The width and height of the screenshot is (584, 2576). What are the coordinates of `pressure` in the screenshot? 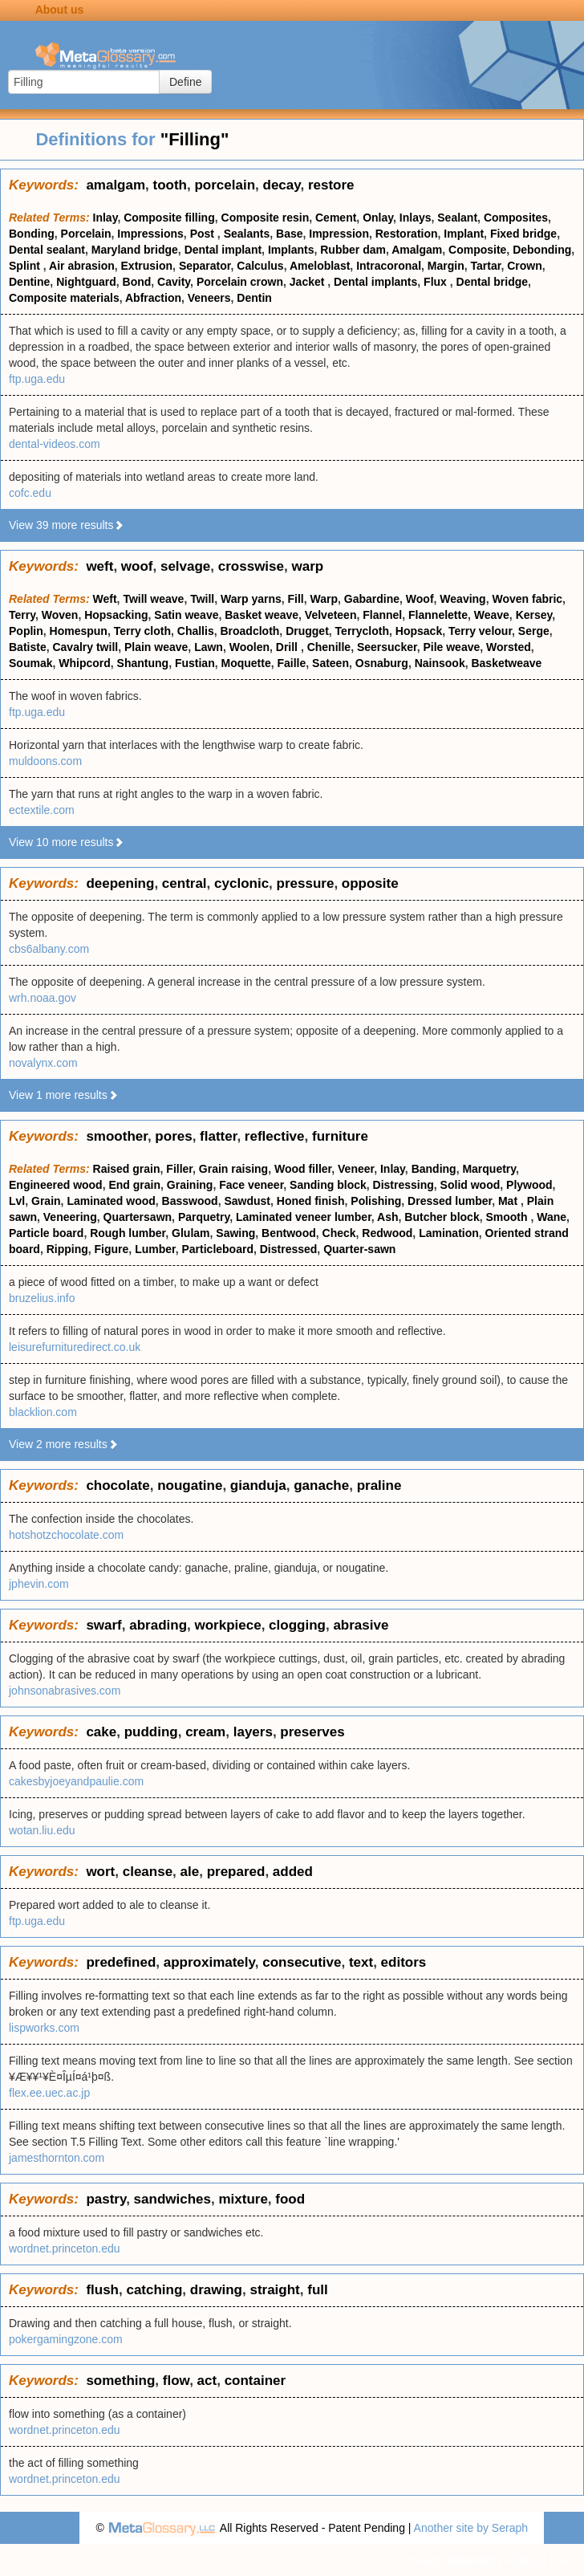 It's located at (306, 883).